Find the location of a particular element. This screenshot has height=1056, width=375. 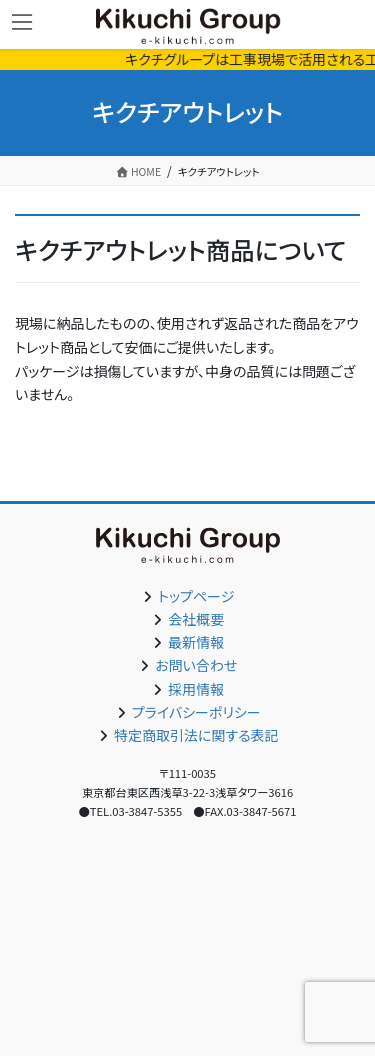

特定商取引法に関する表記 is located at coordinates (196, 735).